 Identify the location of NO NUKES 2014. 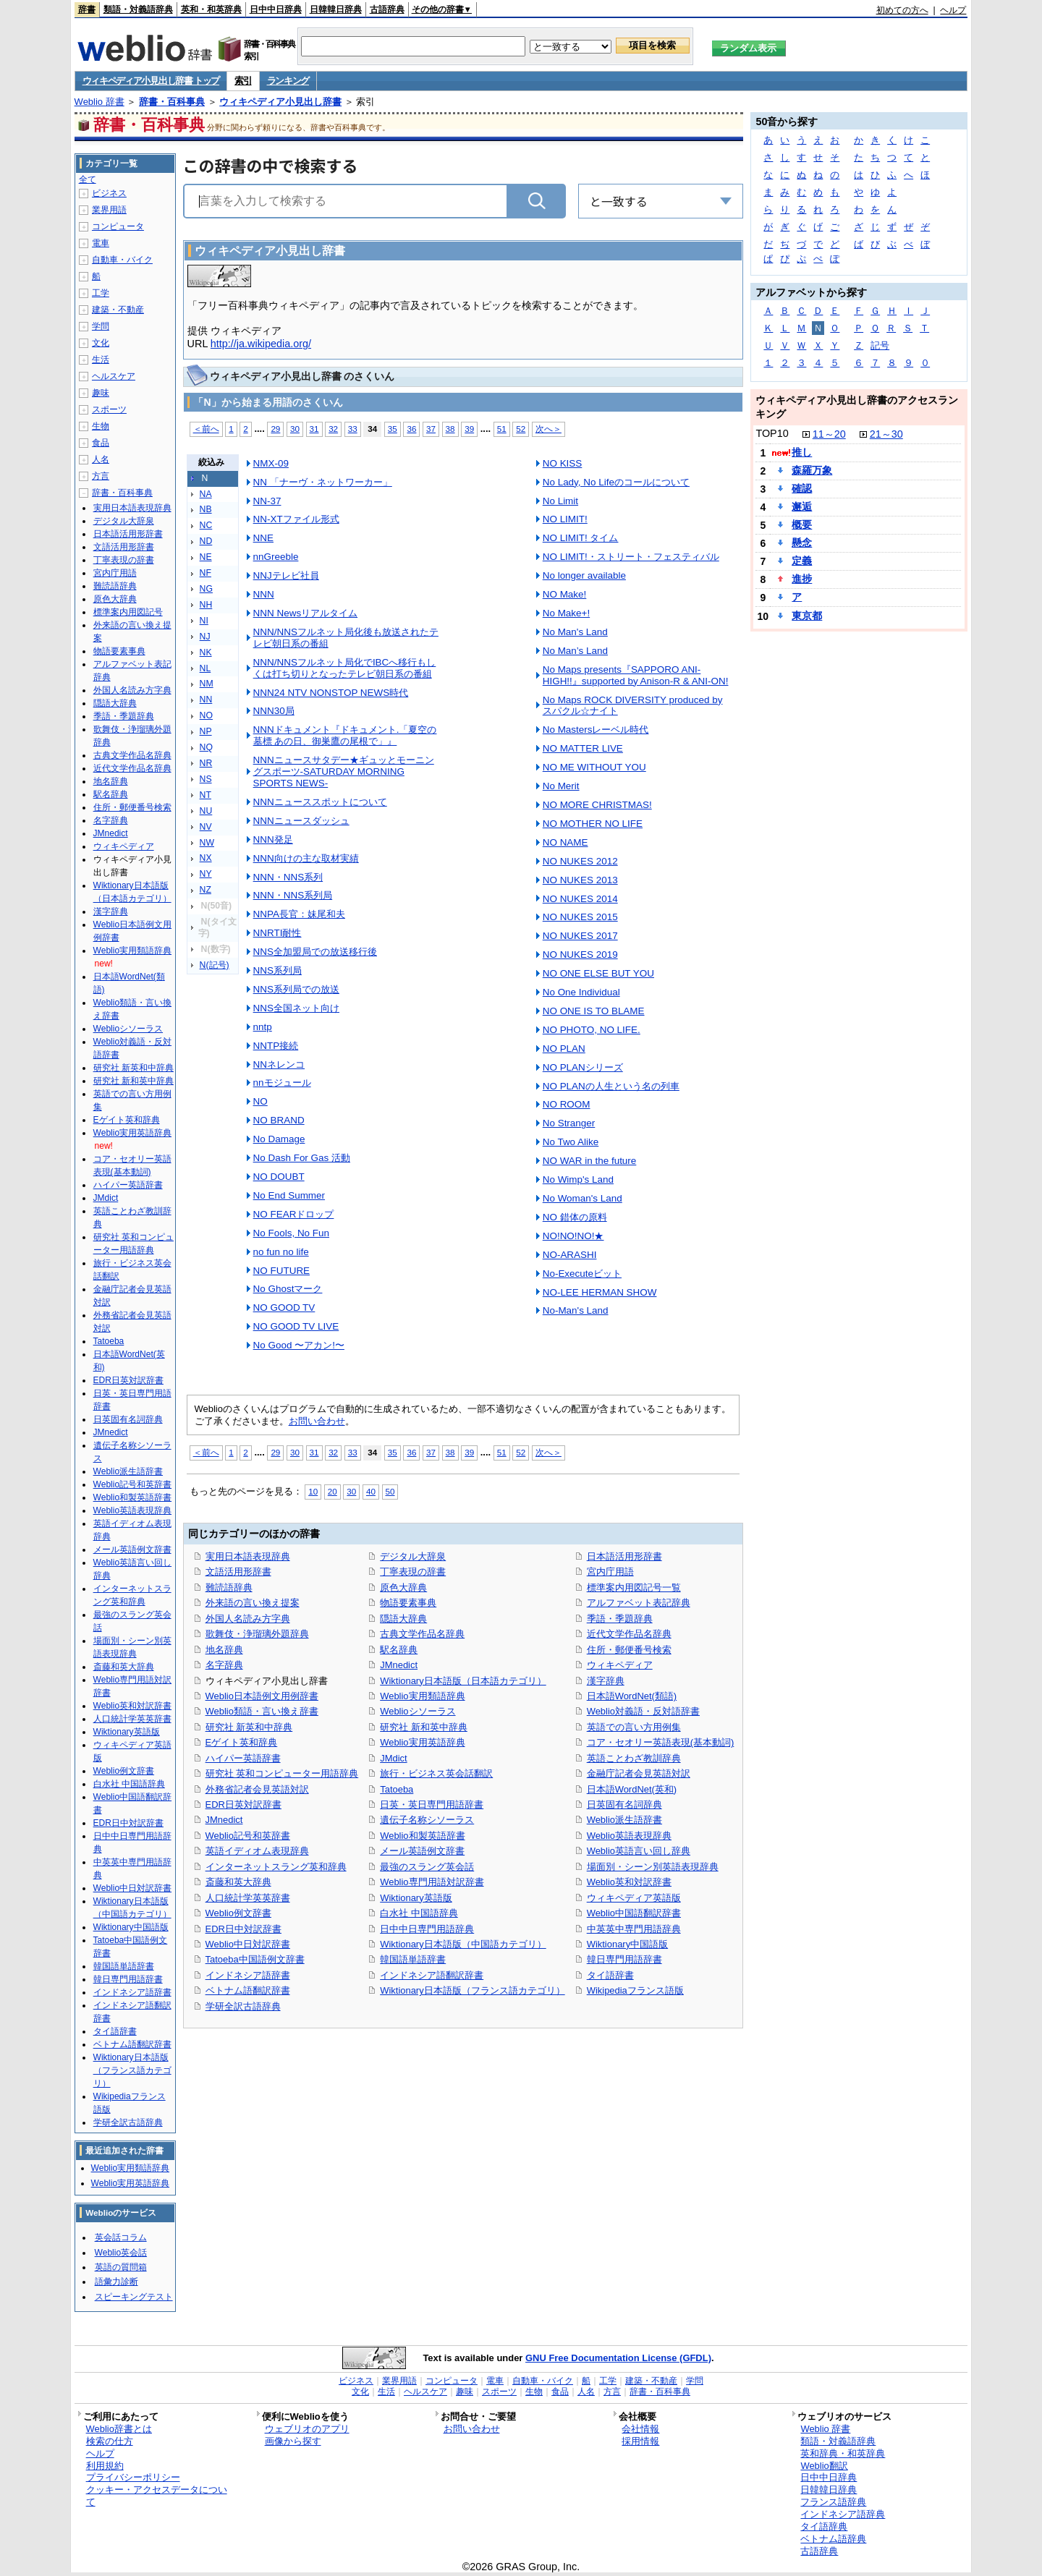
(580, 898).